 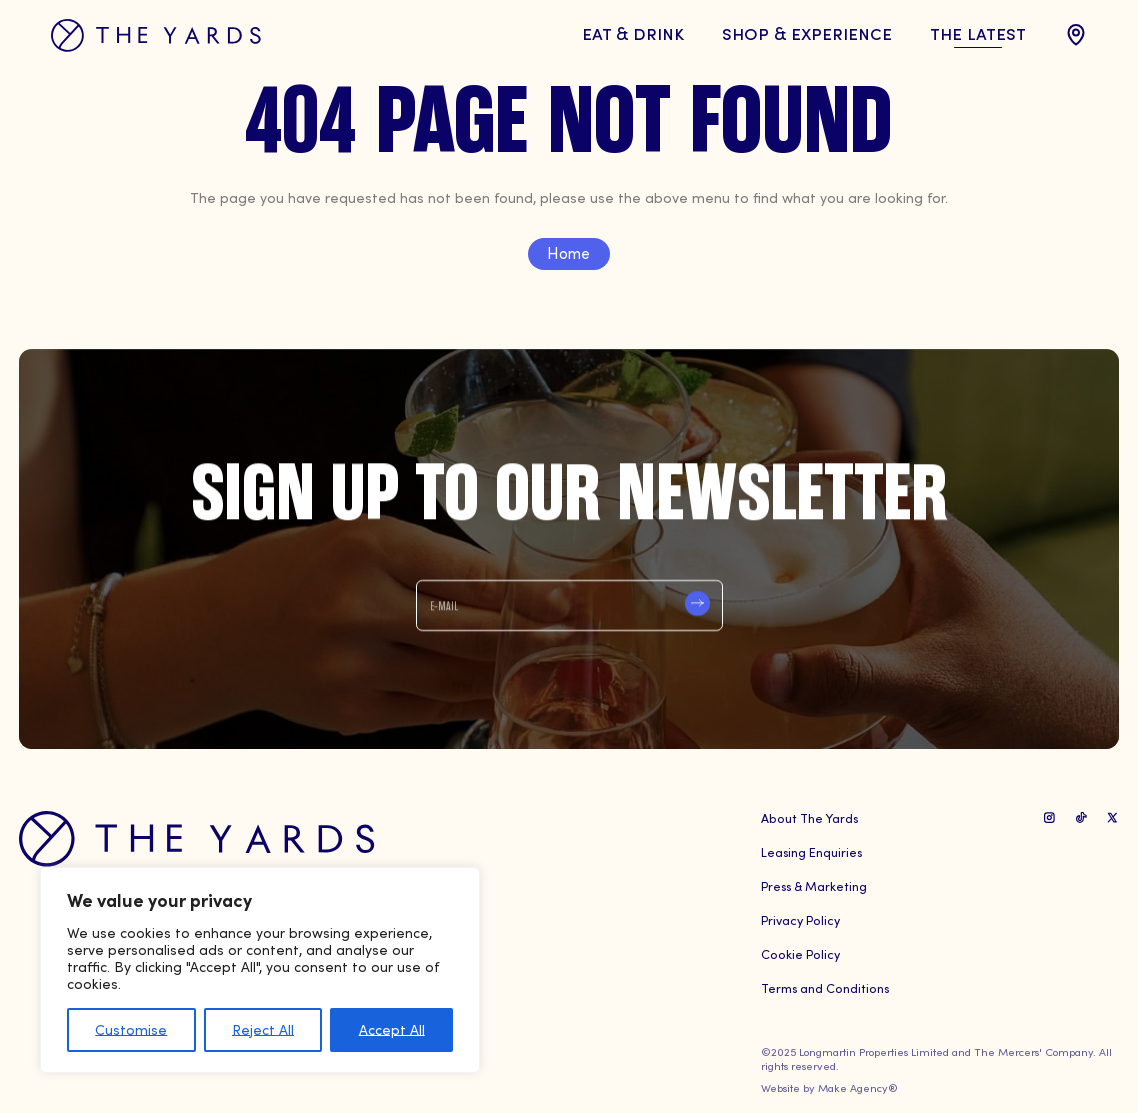 What do you see at coordinates (978, 32) in the screenshot?
I see `The Latest` at bounding box center [978, 32].